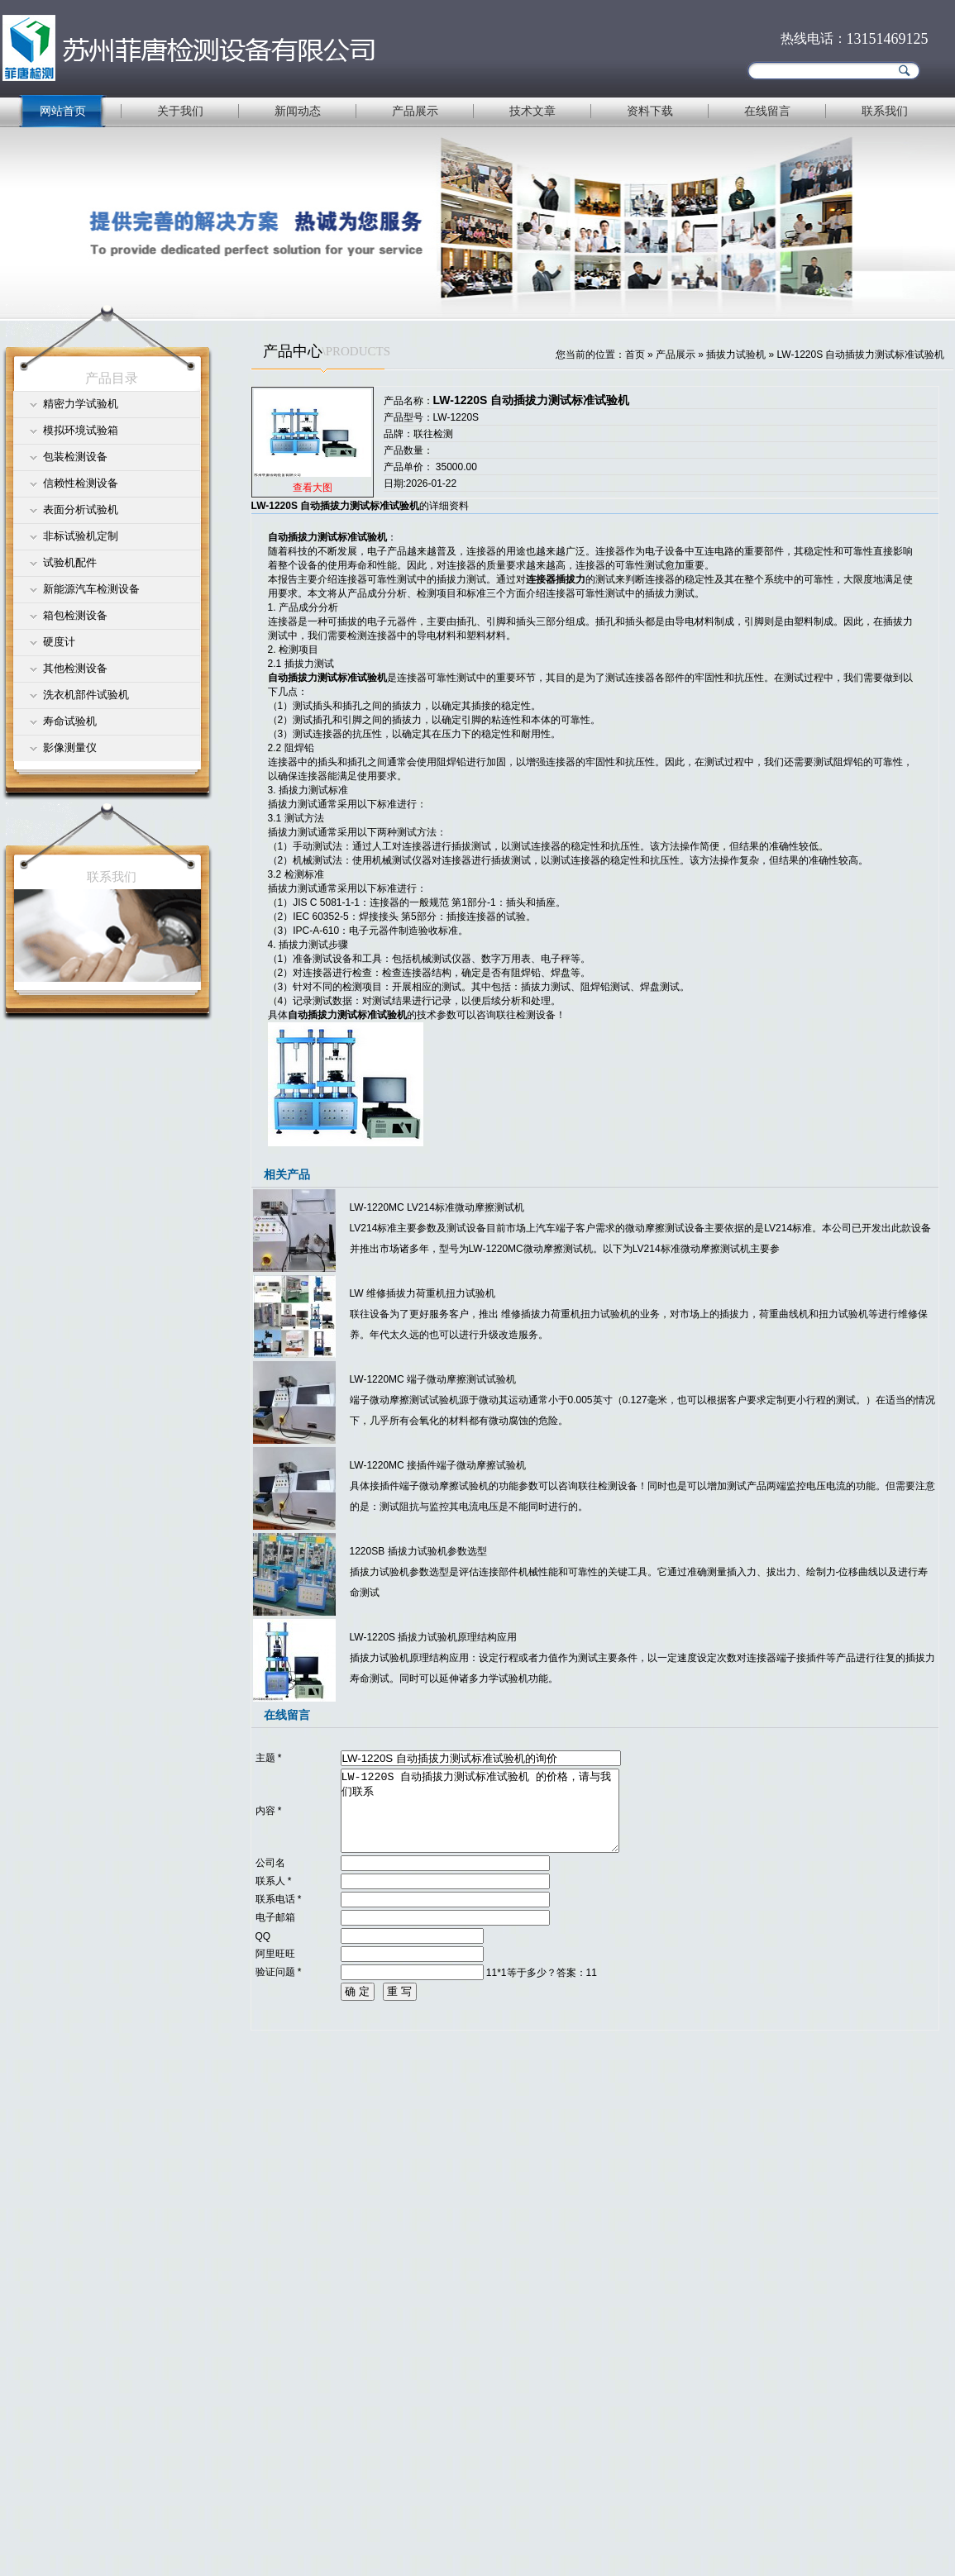 The width and height of the screenshot is (955, 2576). What do you see at coordinates (70, 721) in the screenshot?
I see `寿命试验机` at bounding box center [70, 721].